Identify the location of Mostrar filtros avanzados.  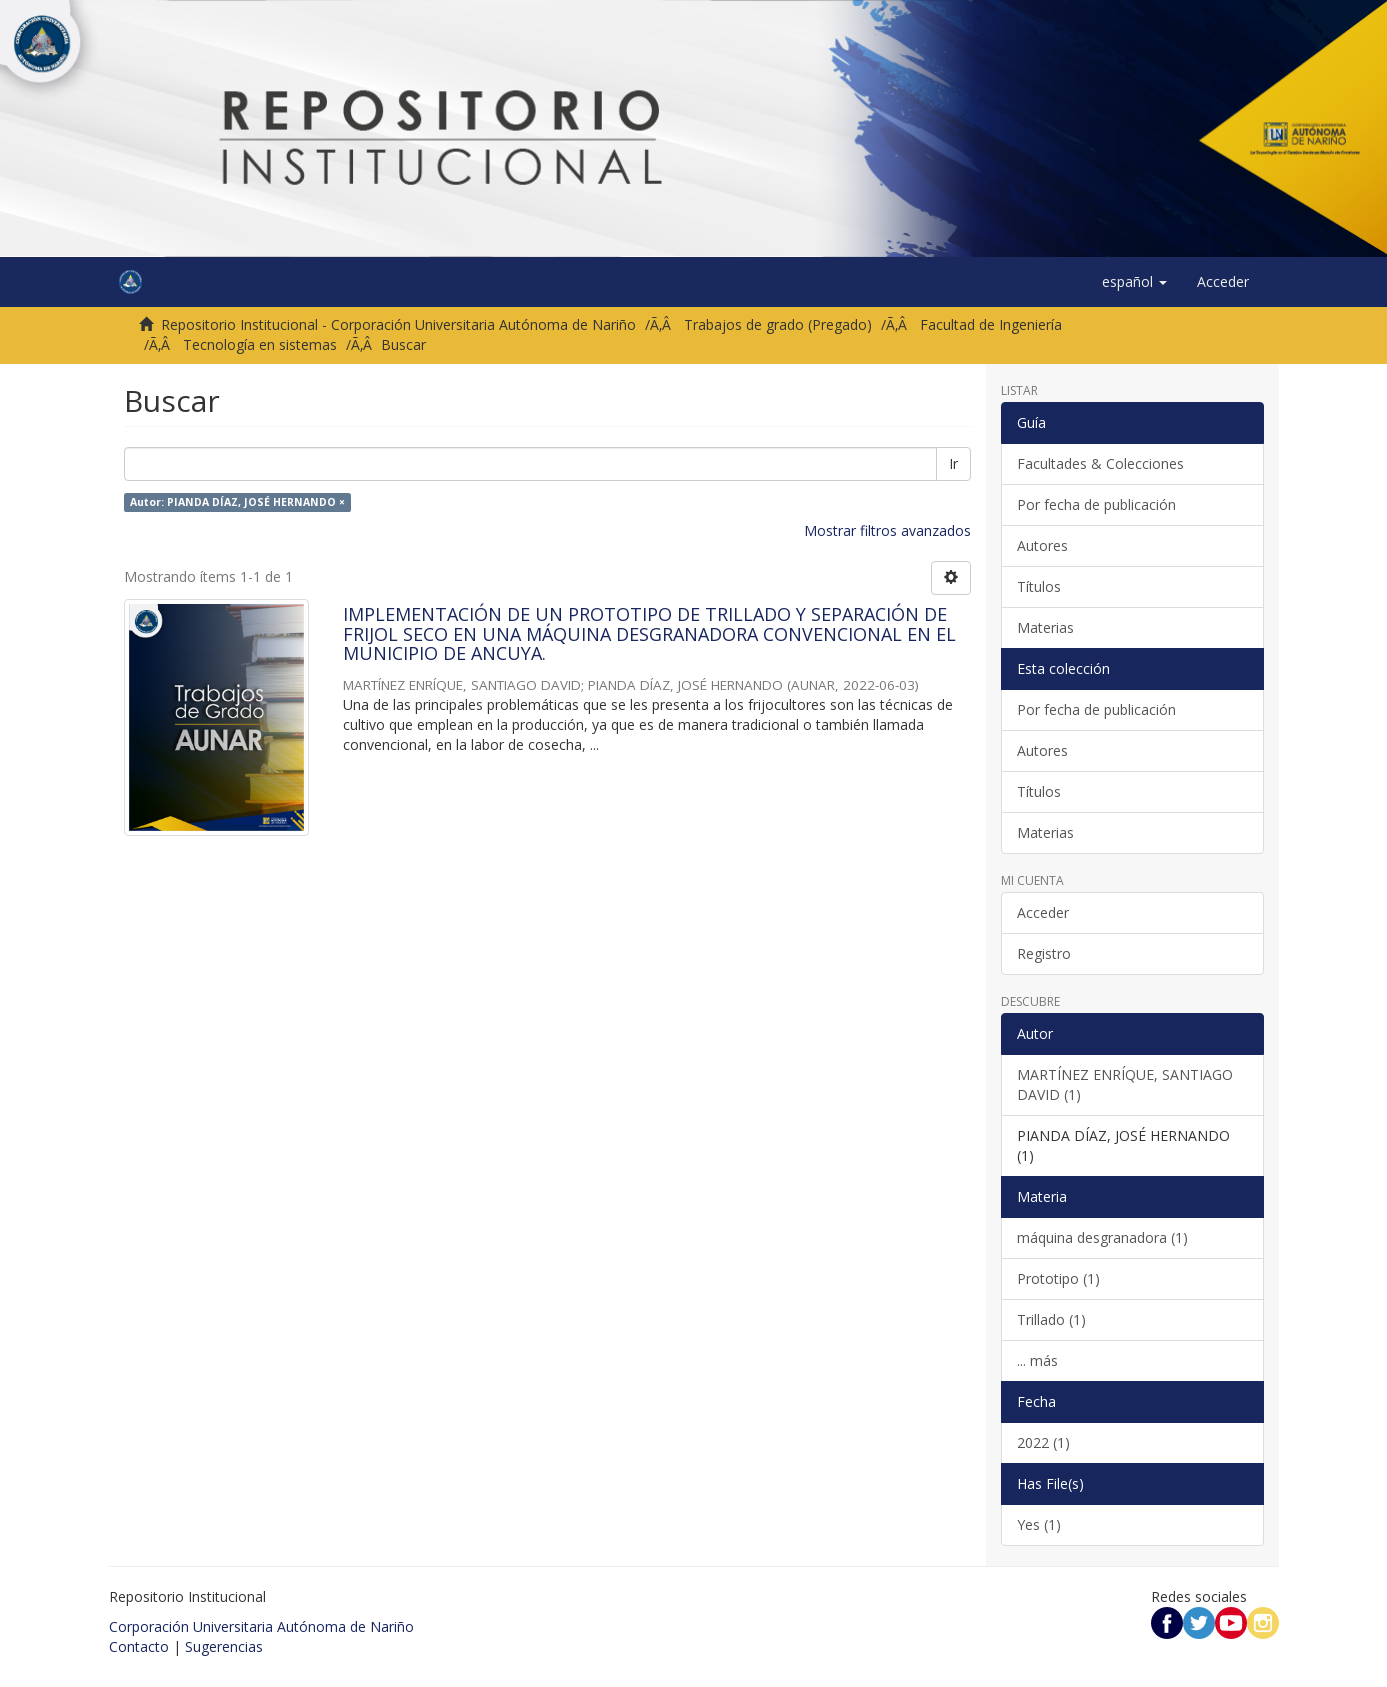
(887, 530).